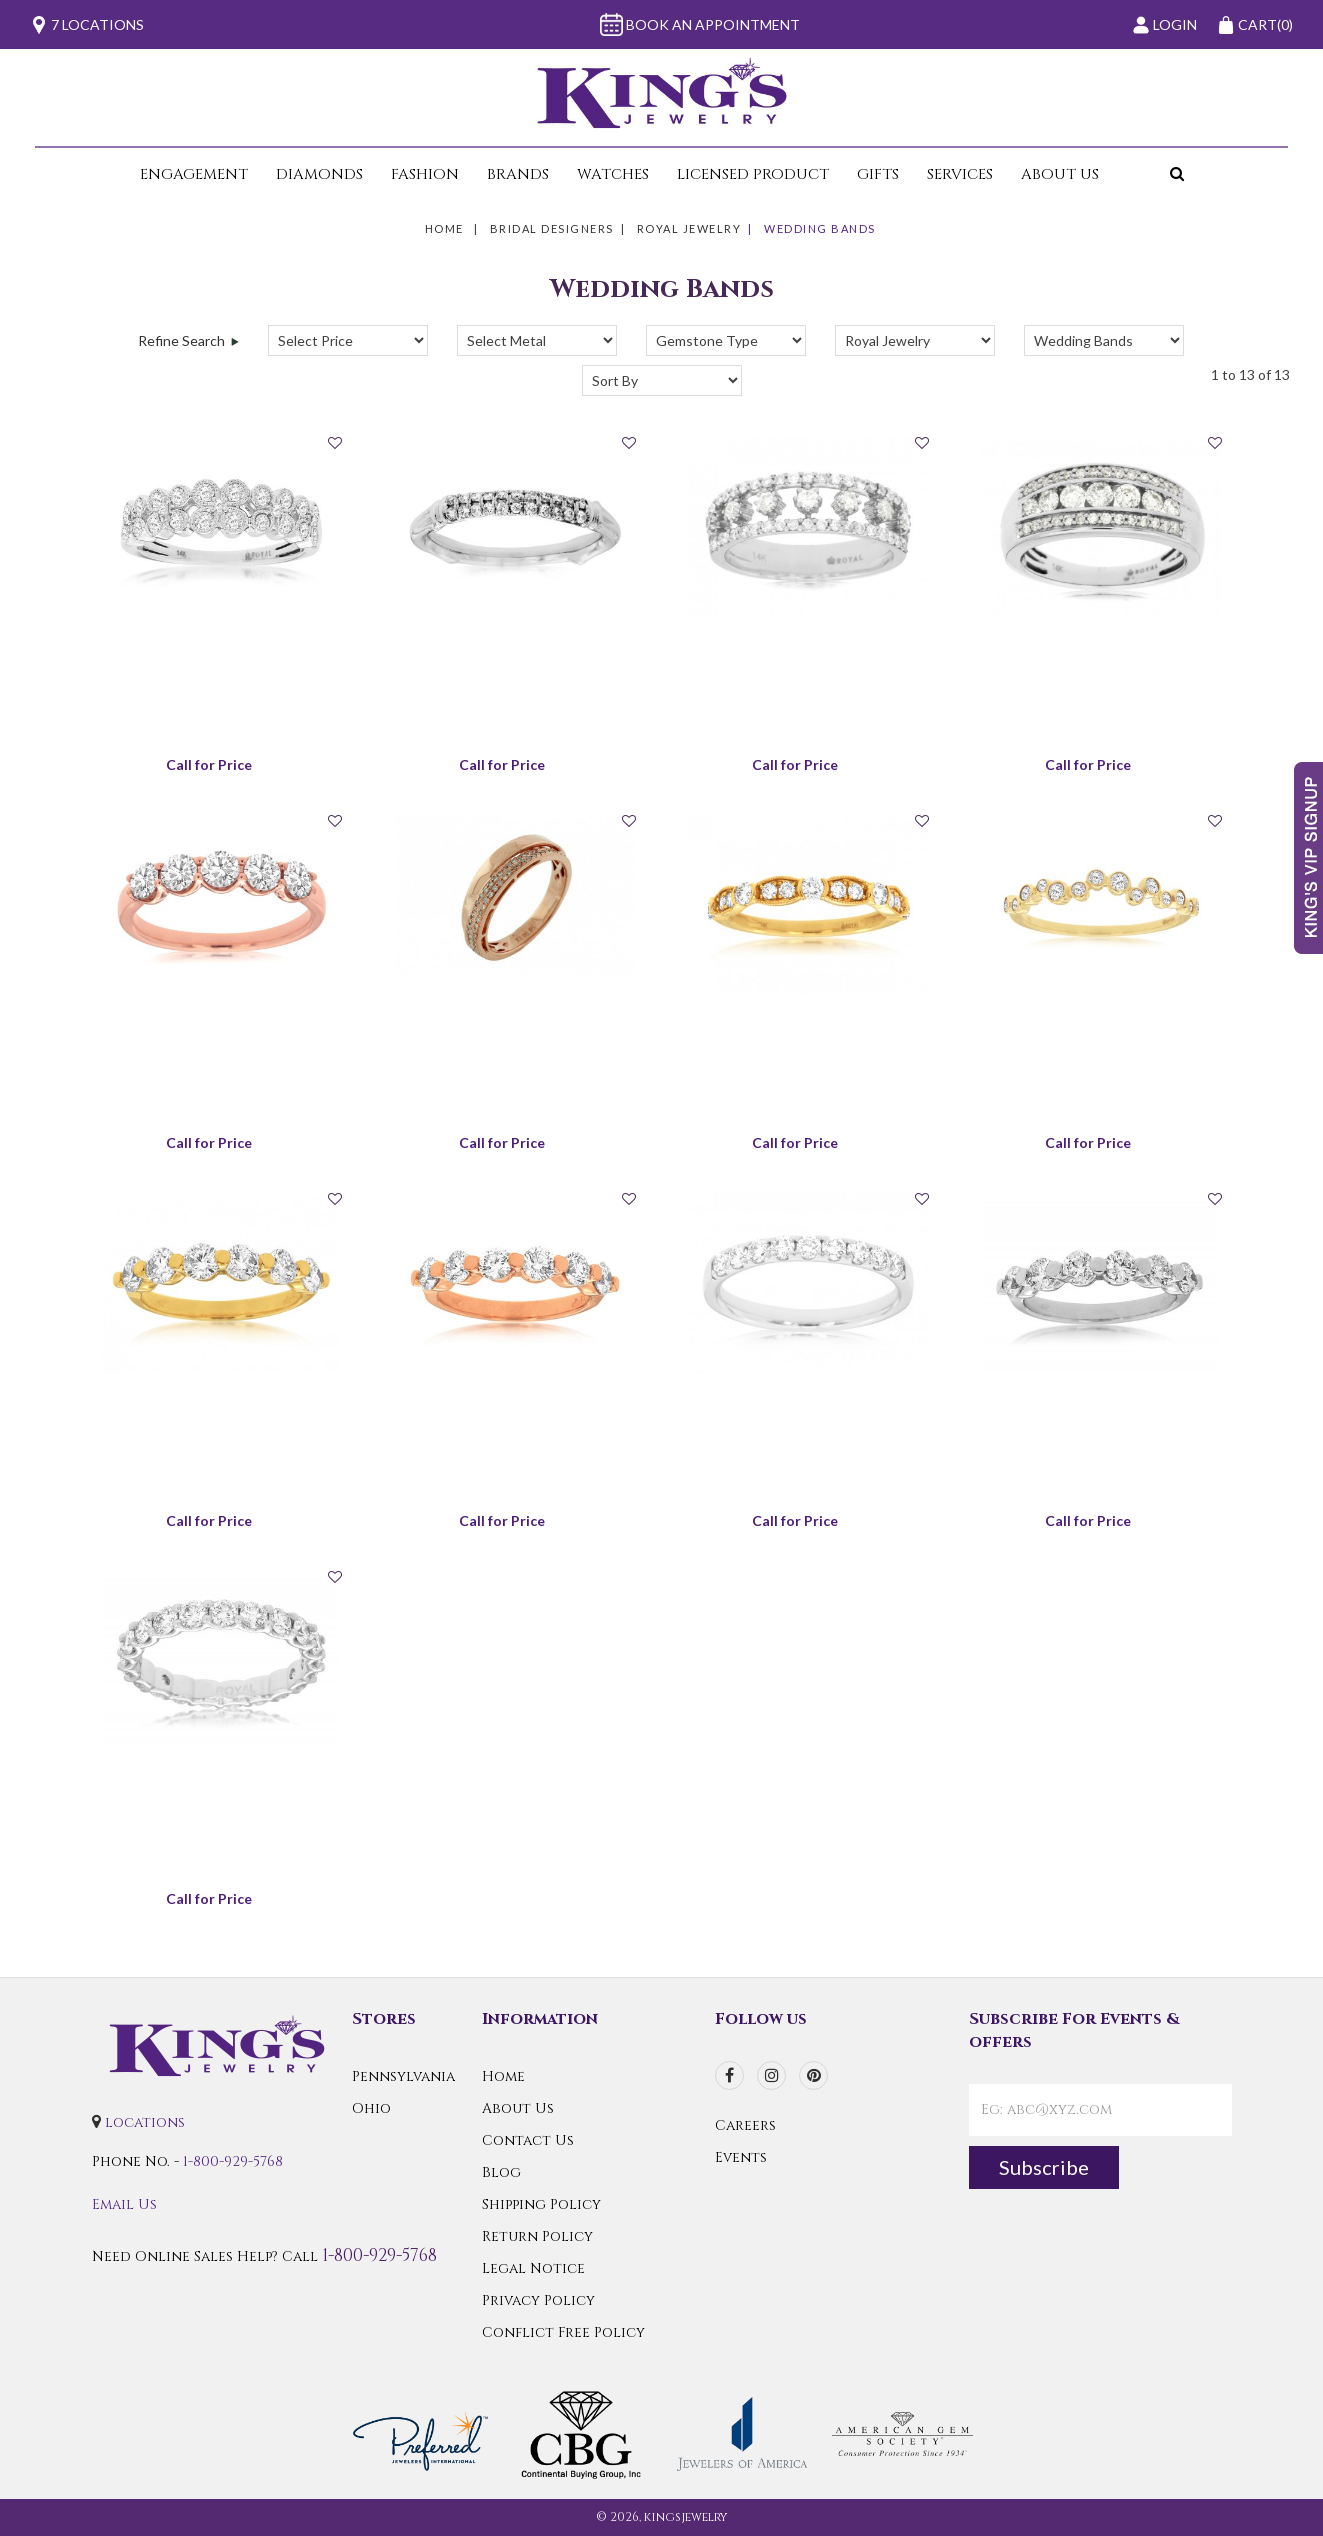  Describe the element at coordinates (420, 2432) in the screenshot. I see `[Preferred Warranty]` at that location.